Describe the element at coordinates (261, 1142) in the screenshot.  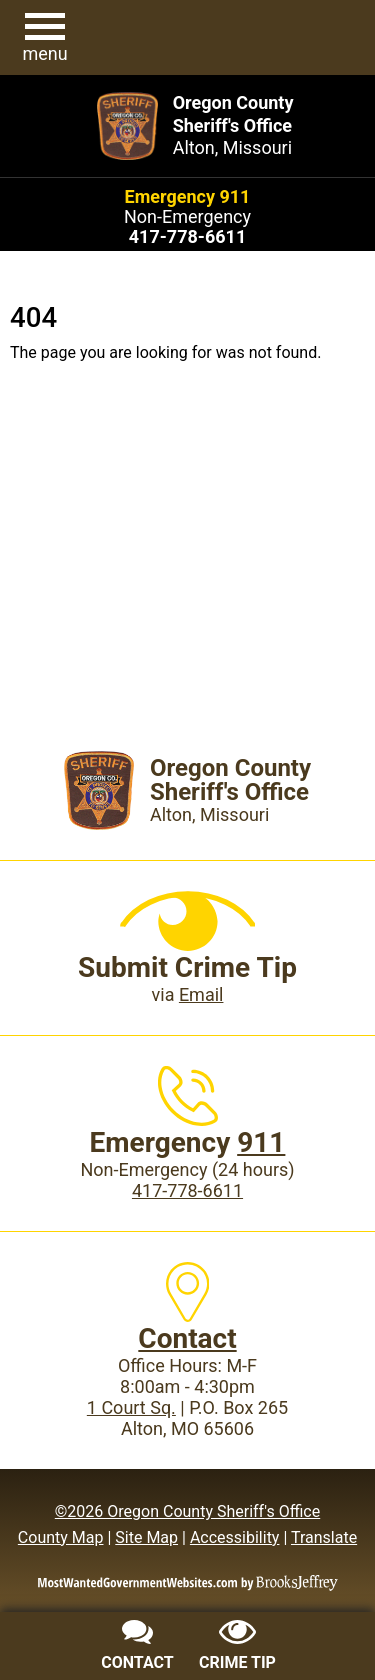
I see `911` at that location.